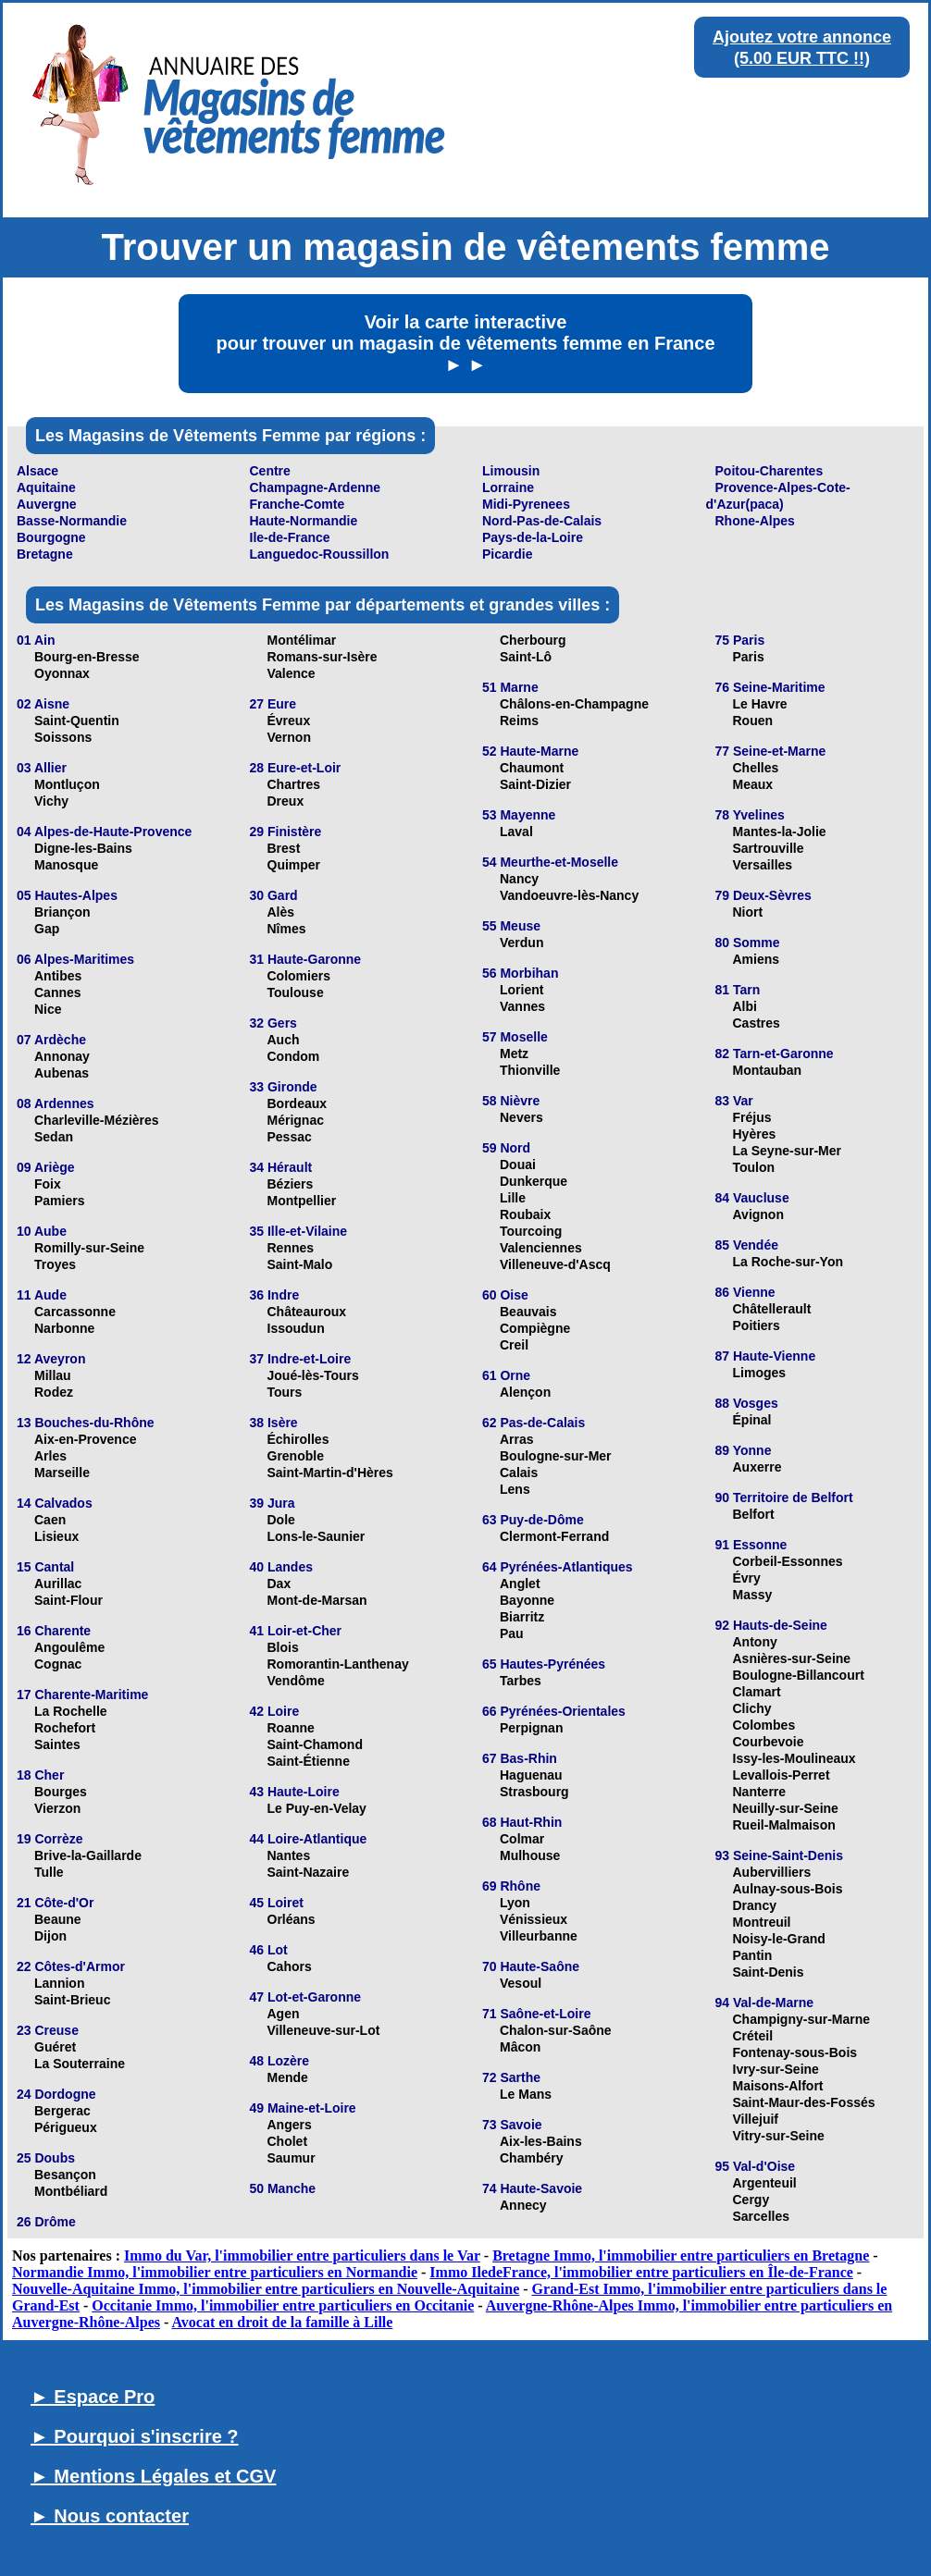  What do you see at coordinates (760, 1372) in the screenshot?
I see `Limoges` at bounding box center [760, 1372].